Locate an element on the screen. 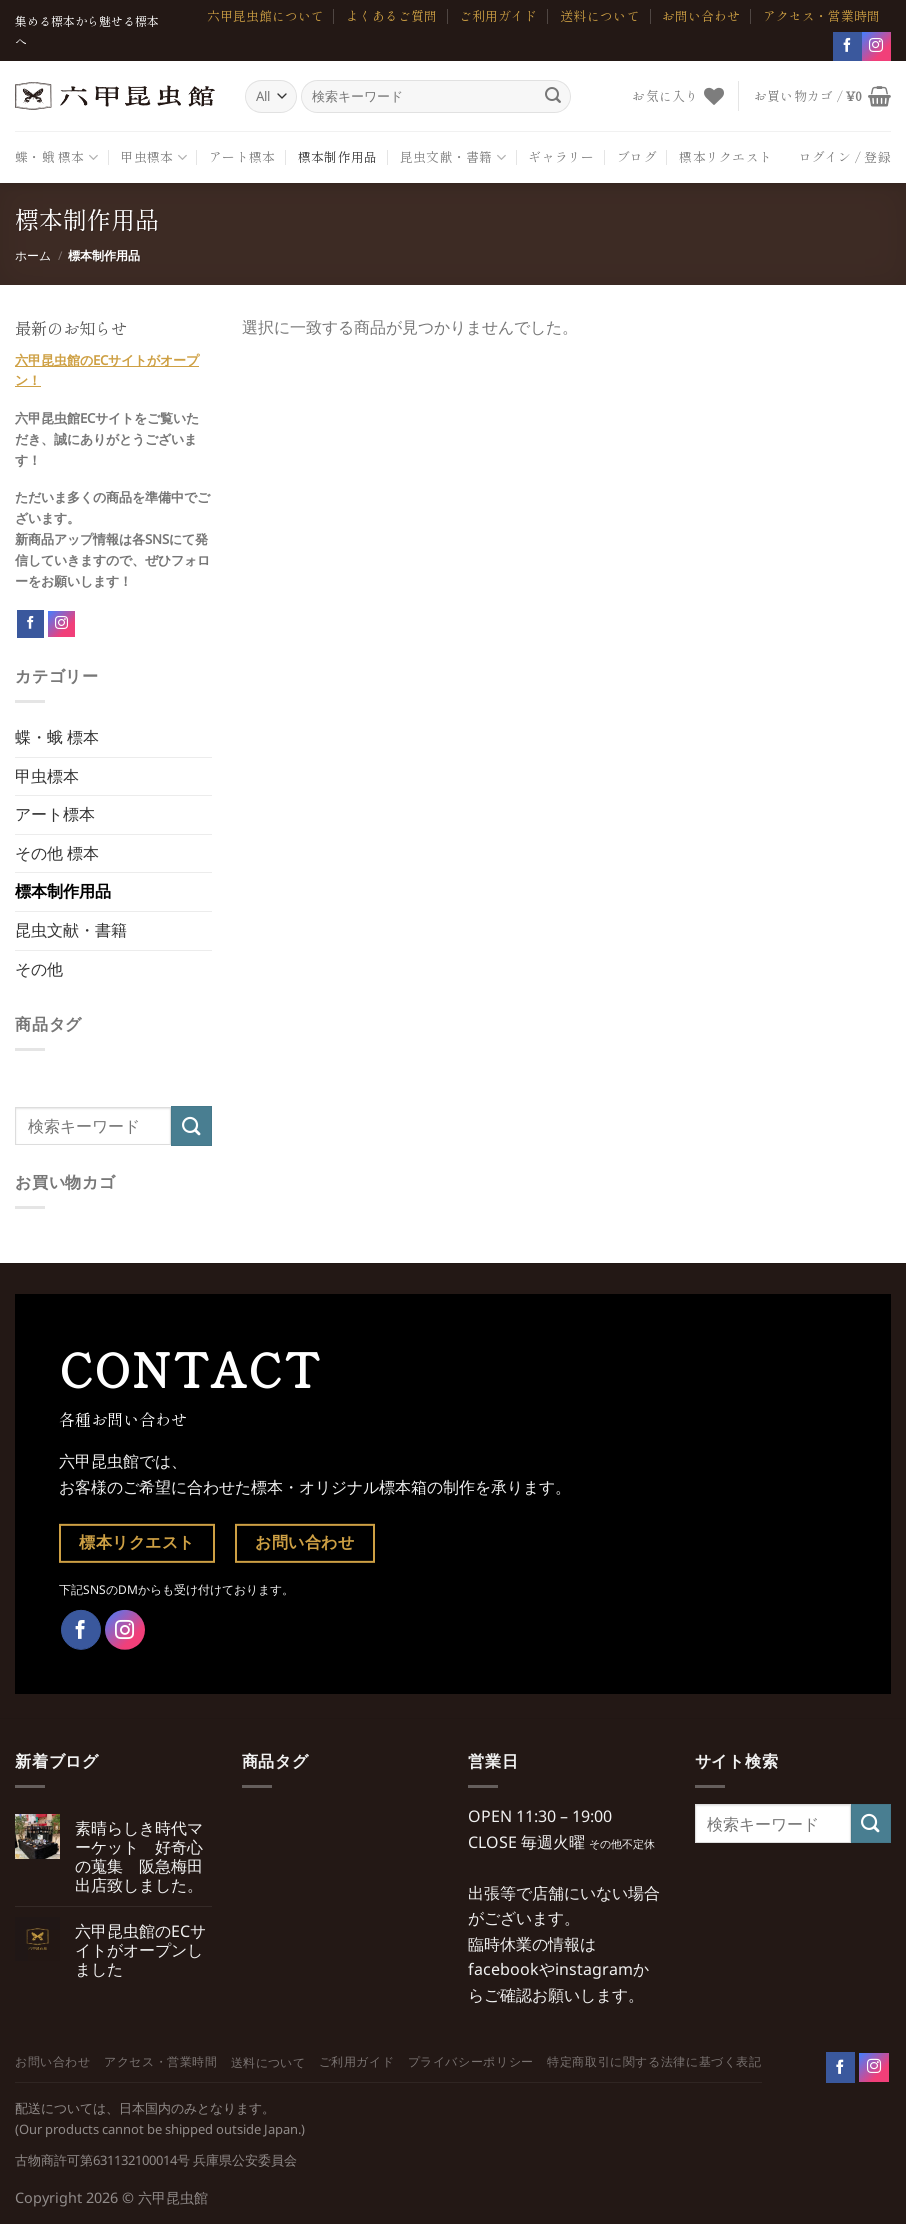 This screenshot has width=906, height=2224. 六甲昆虫館について is located at coordinates (265, 15).